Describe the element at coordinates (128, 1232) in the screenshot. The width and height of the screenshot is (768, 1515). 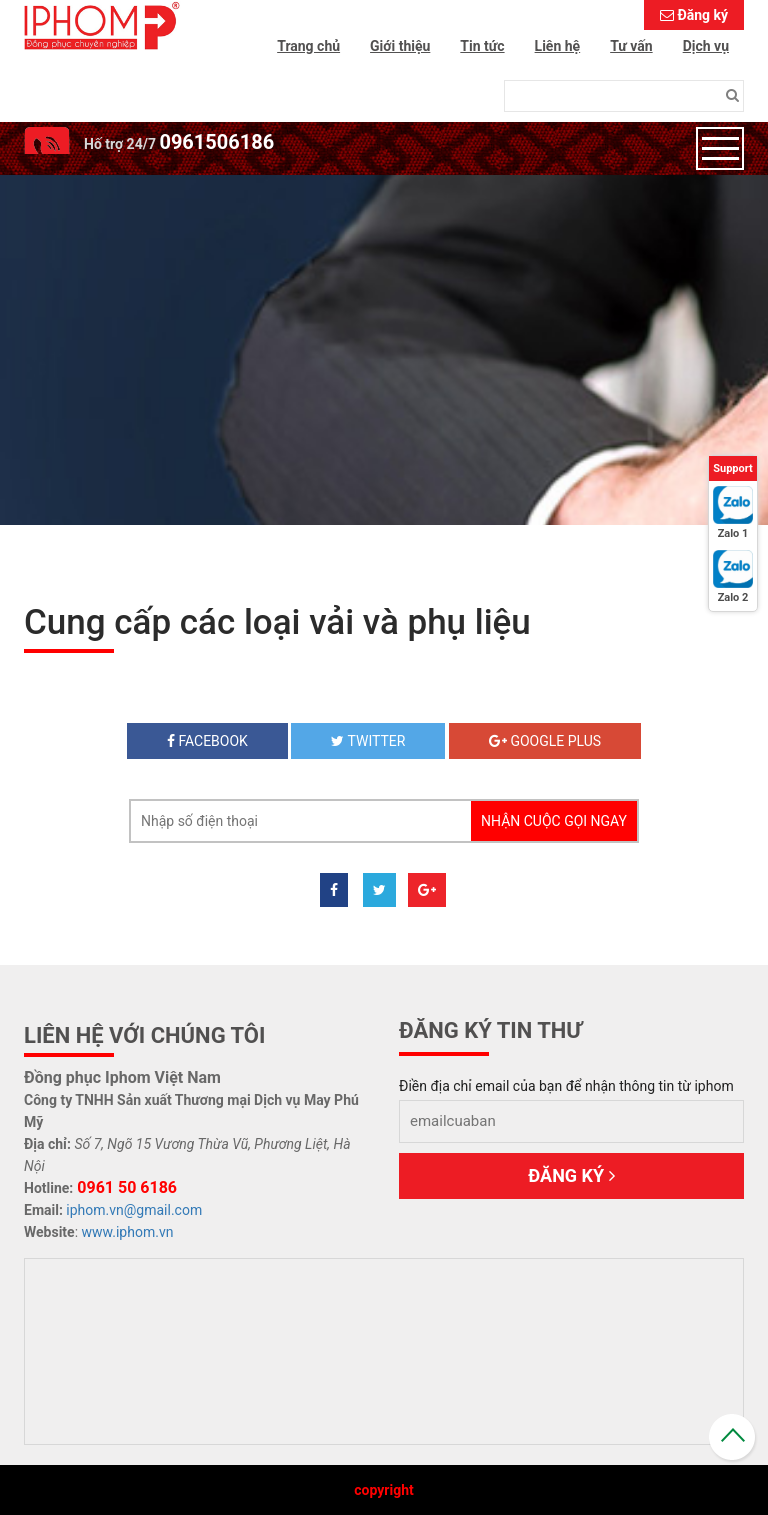
I see `www.iphom.vn` at that location.